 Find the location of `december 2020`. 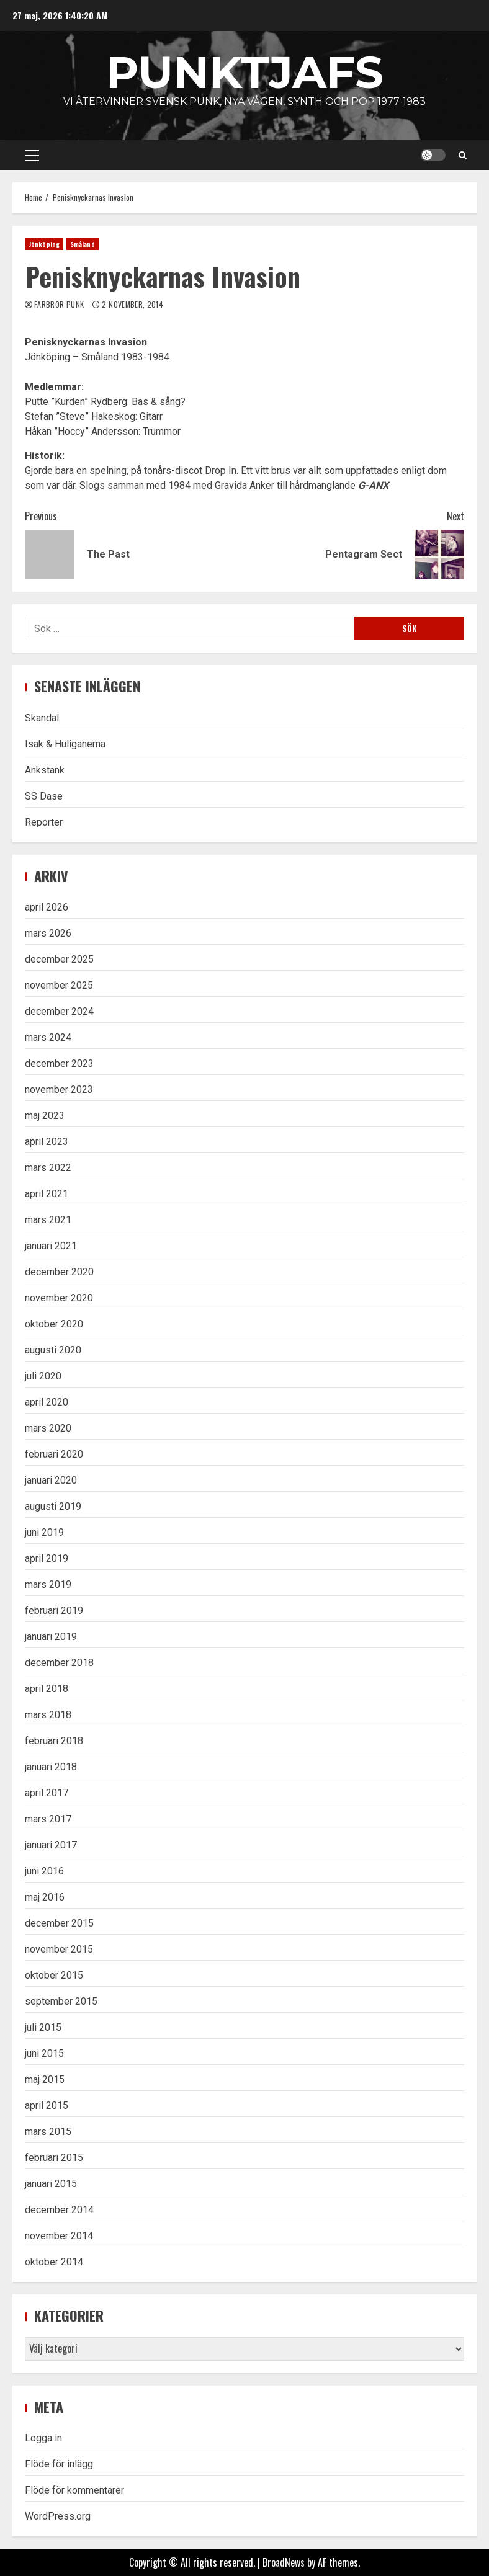

december 2020 is located at coordinates (59, 1272).